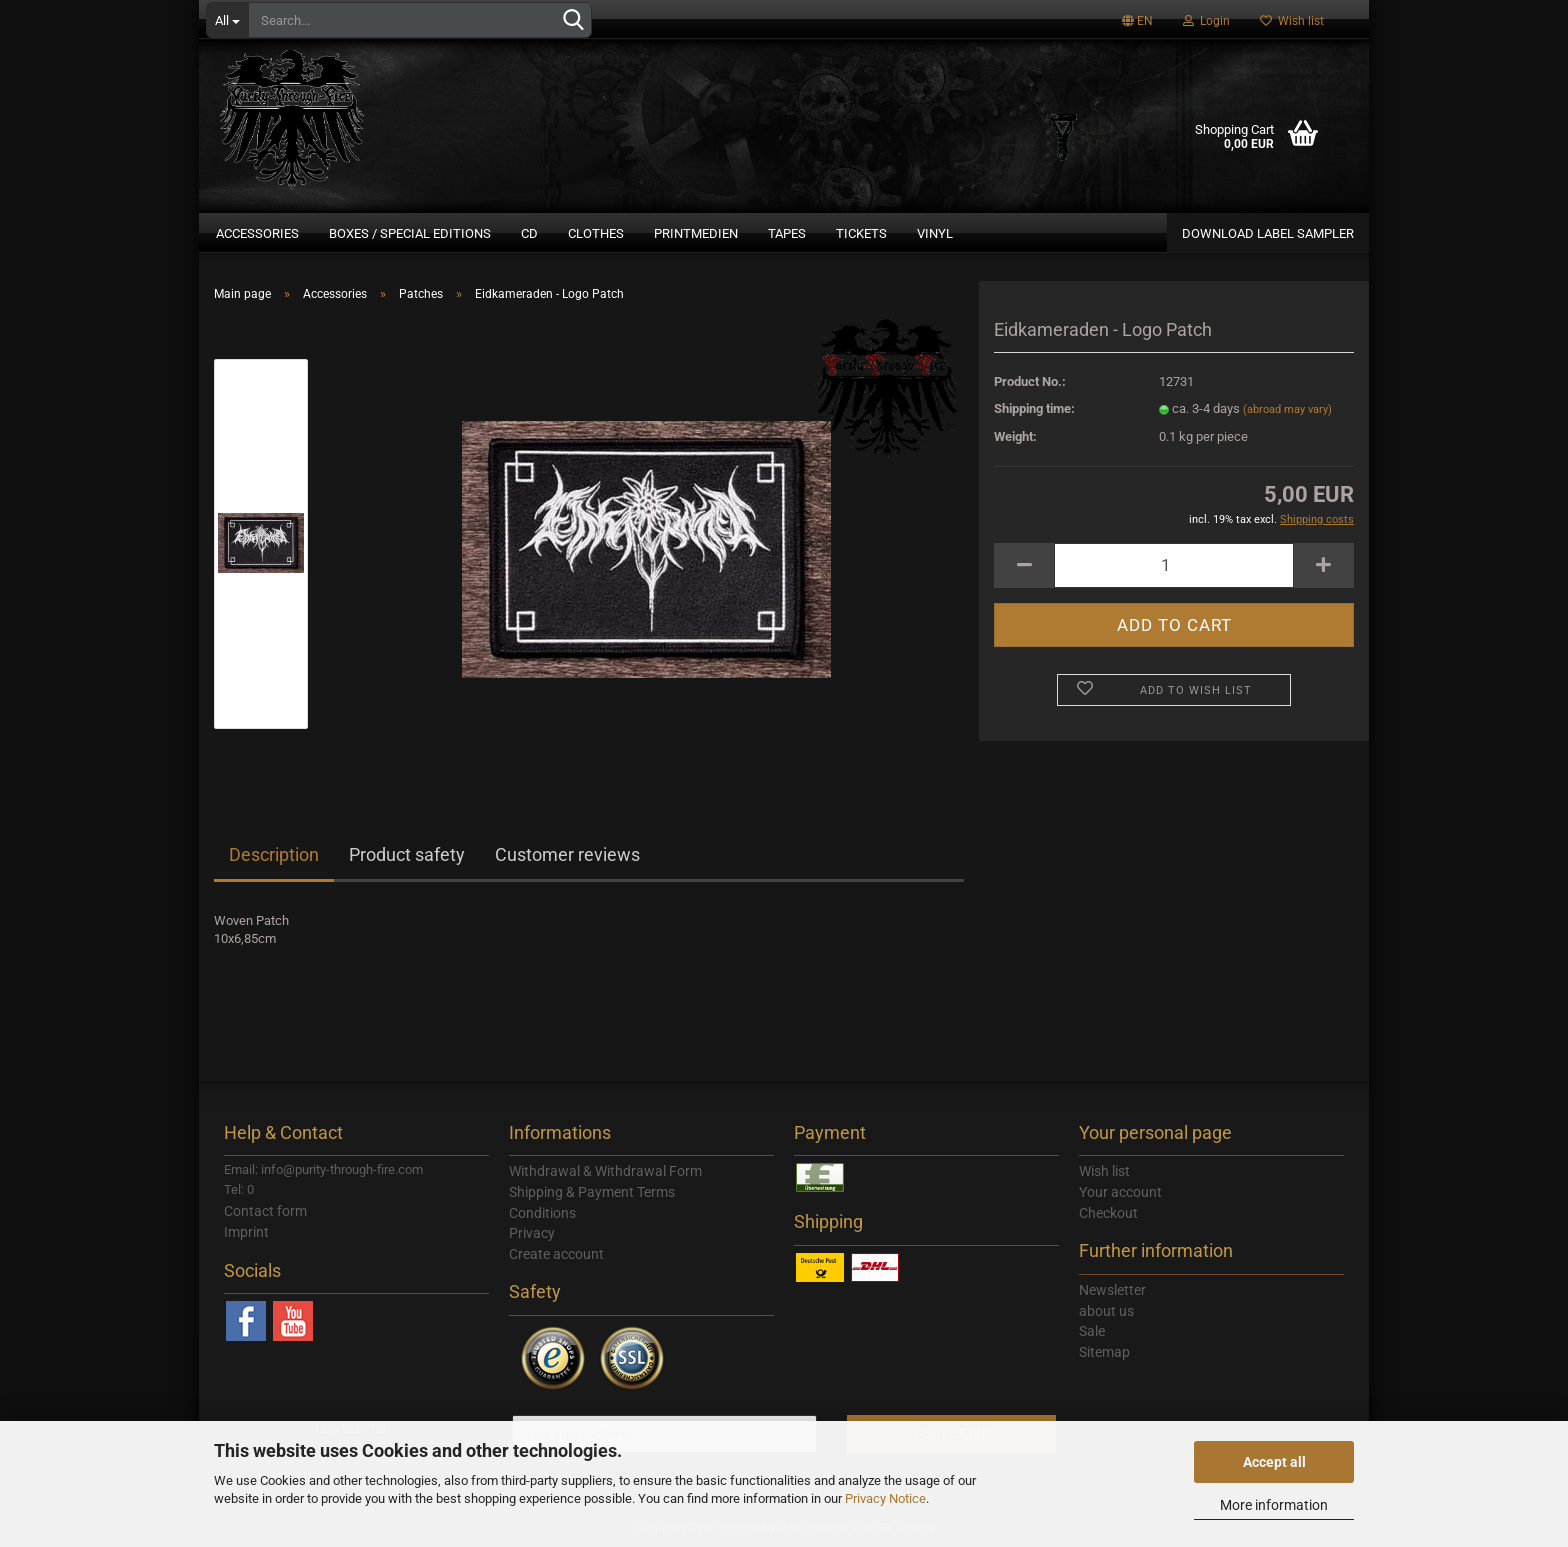 The image size is (1568, 1547). What do you see at coordinates (1268, 233) in the screenshot?
I see `DOWNLOAD LABEL SAMPLER` at bounding box center [1268, 233].